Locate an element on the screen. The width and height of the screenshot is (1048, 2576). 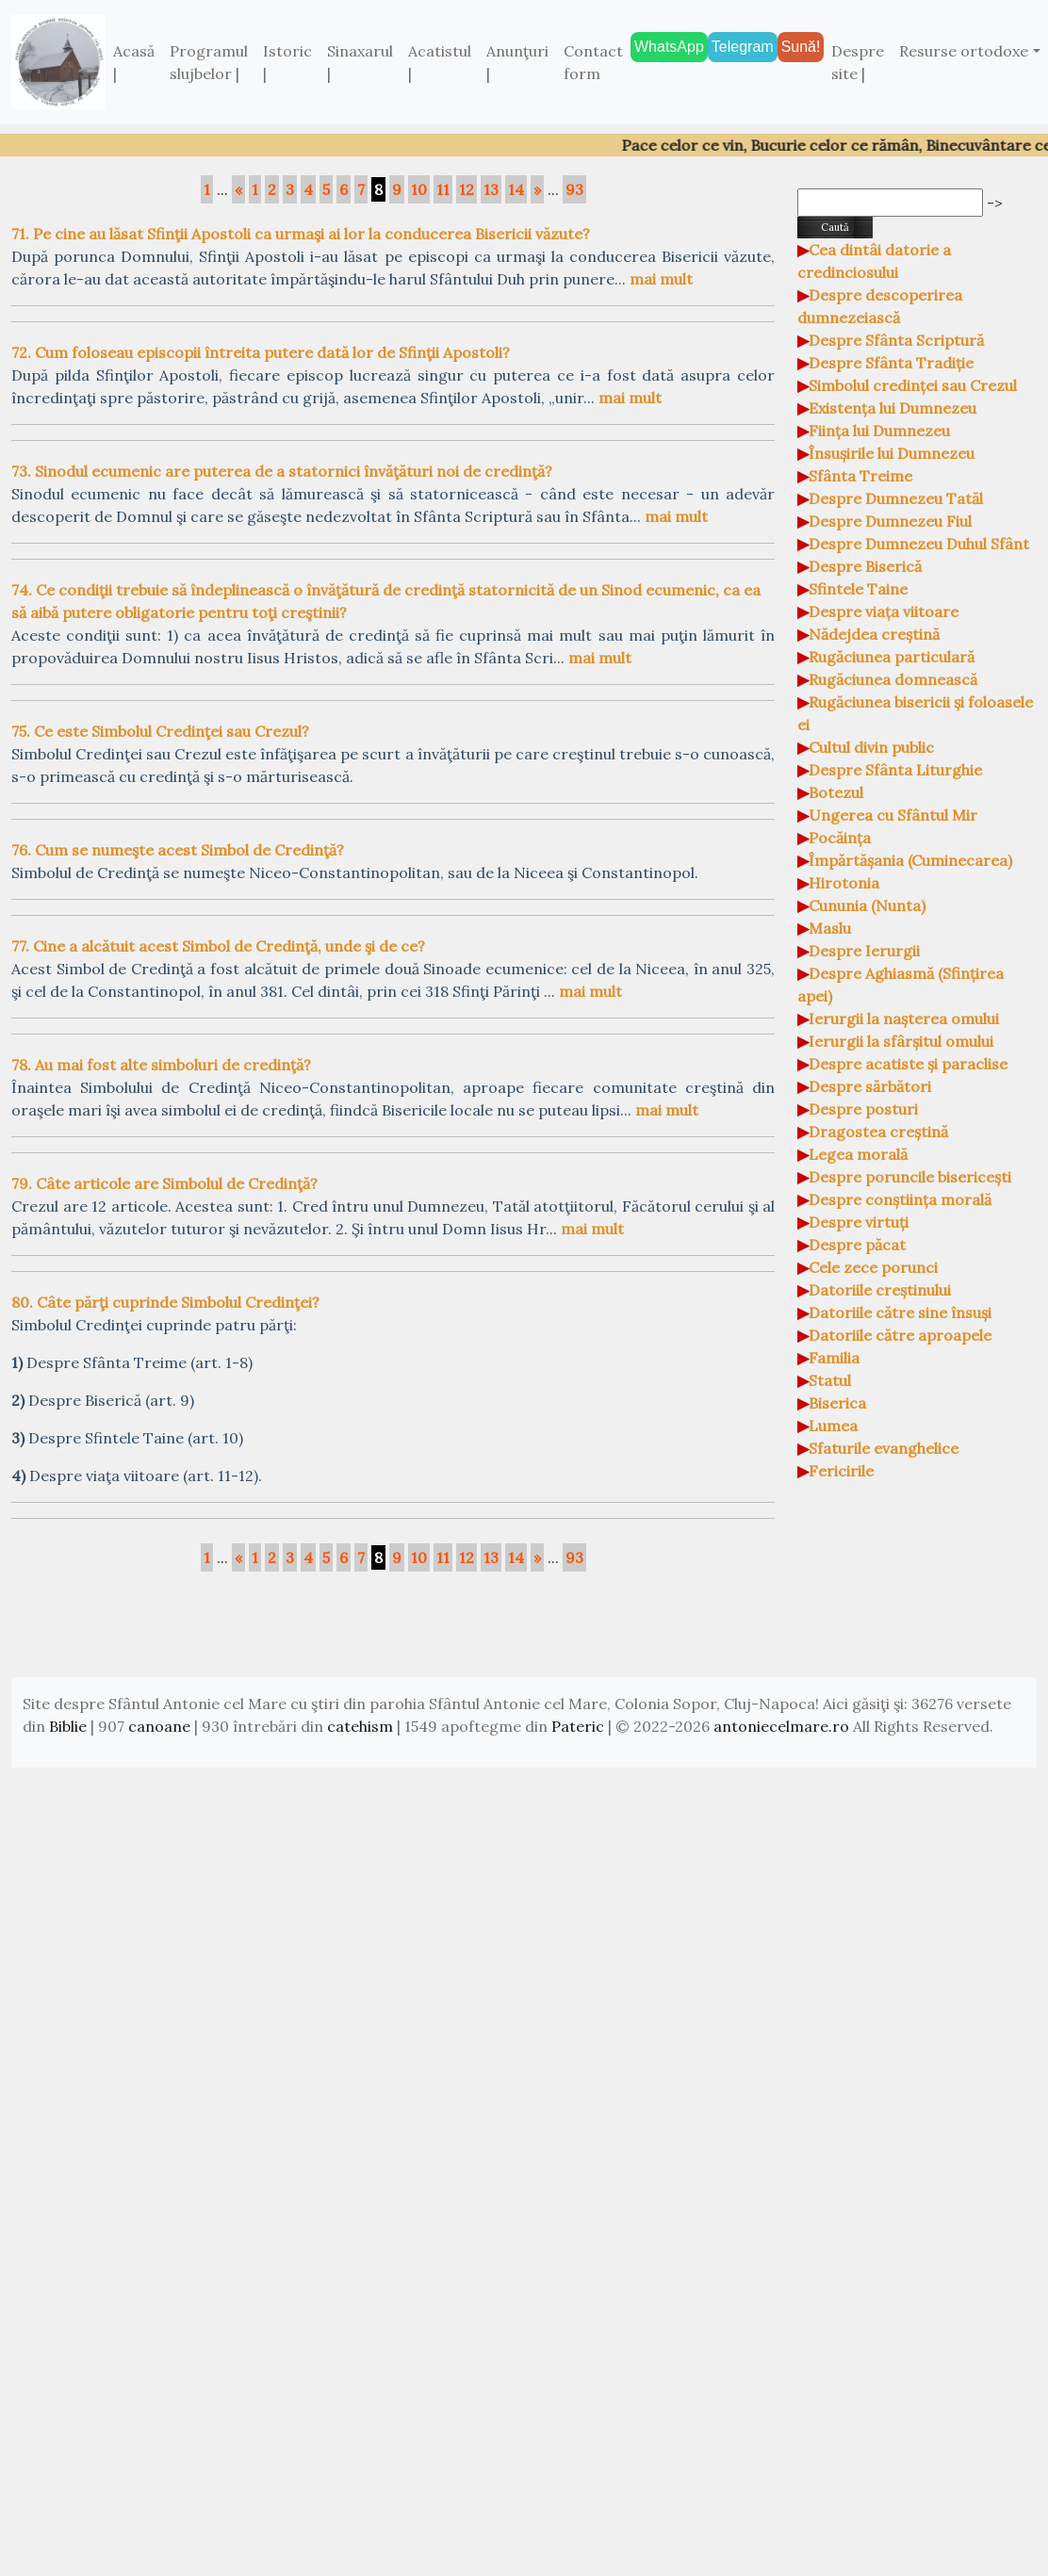
78. Au mai fost alte simboluri de credinţă? is located at coordinates (161, 1064).